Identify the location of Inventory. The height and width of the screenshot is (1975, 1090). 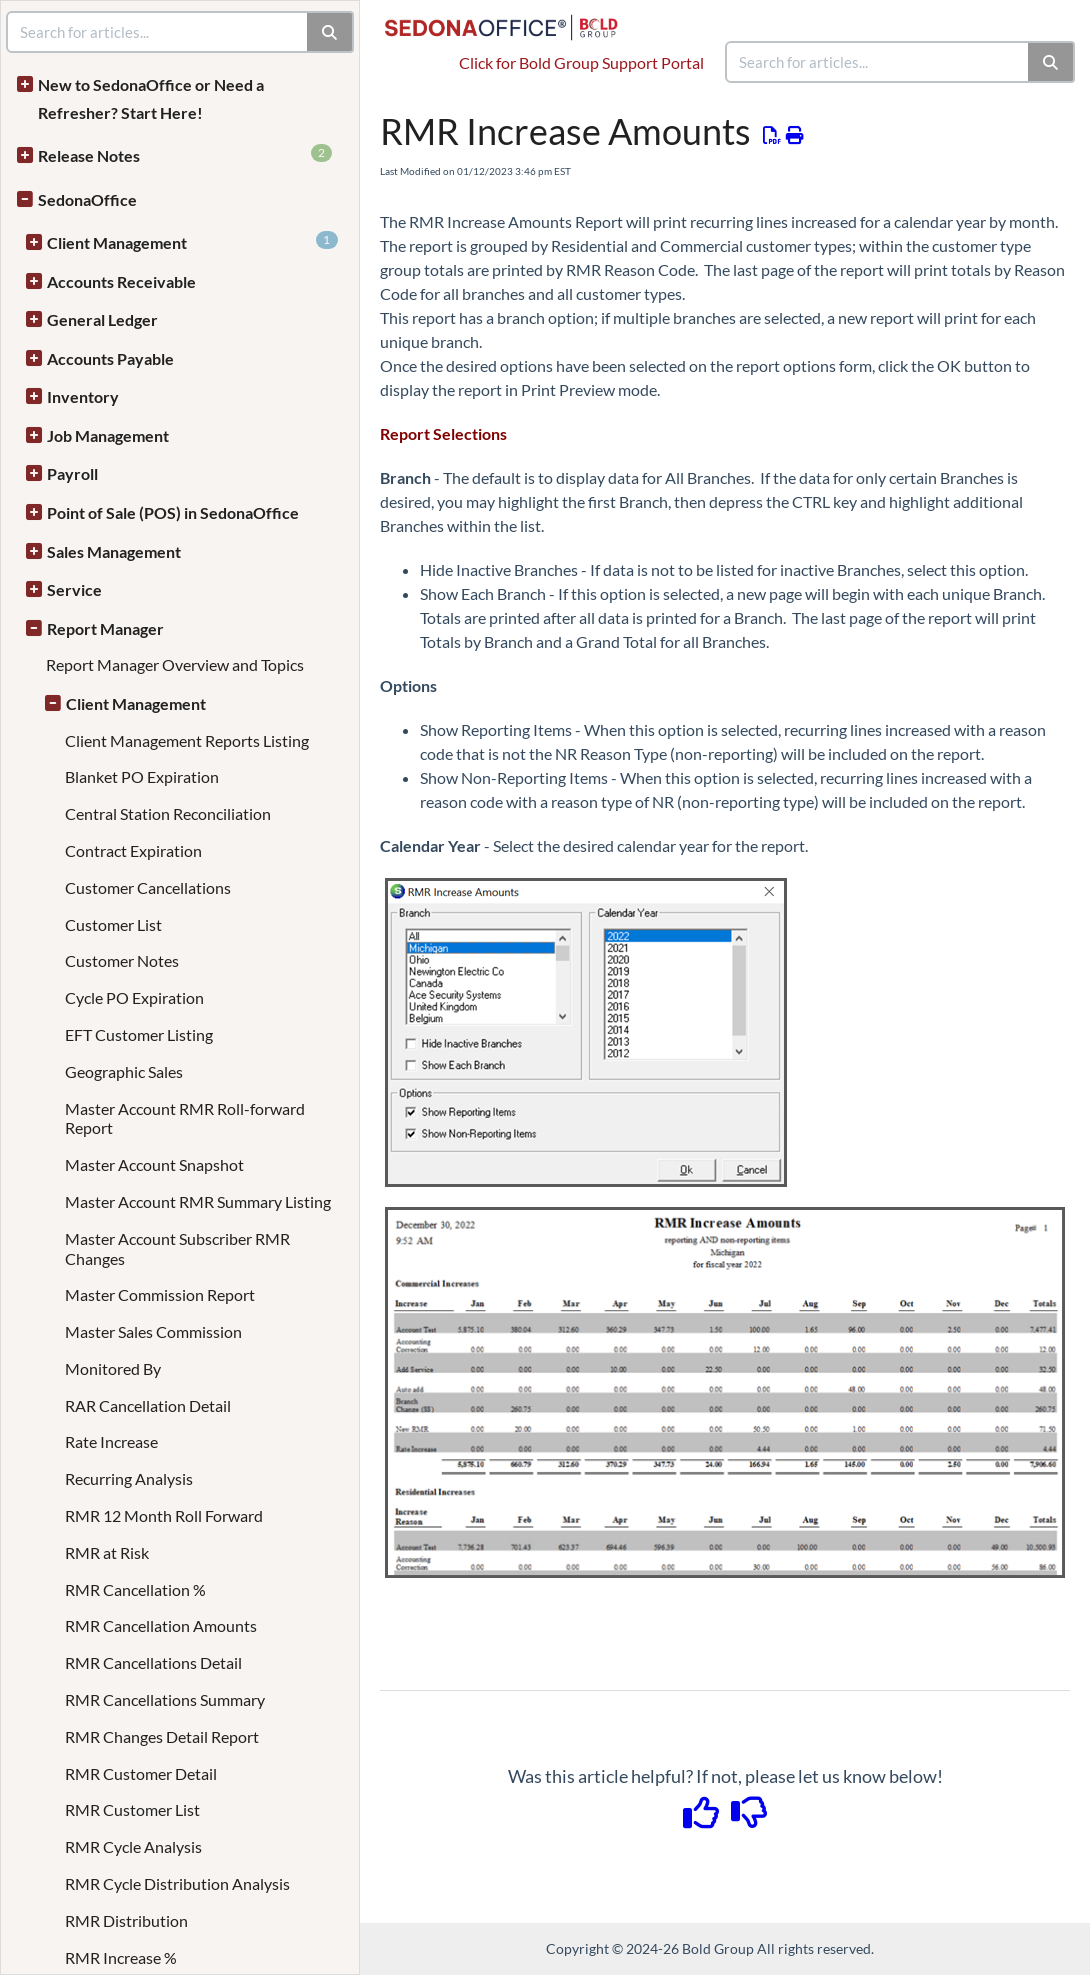
(83, 396).